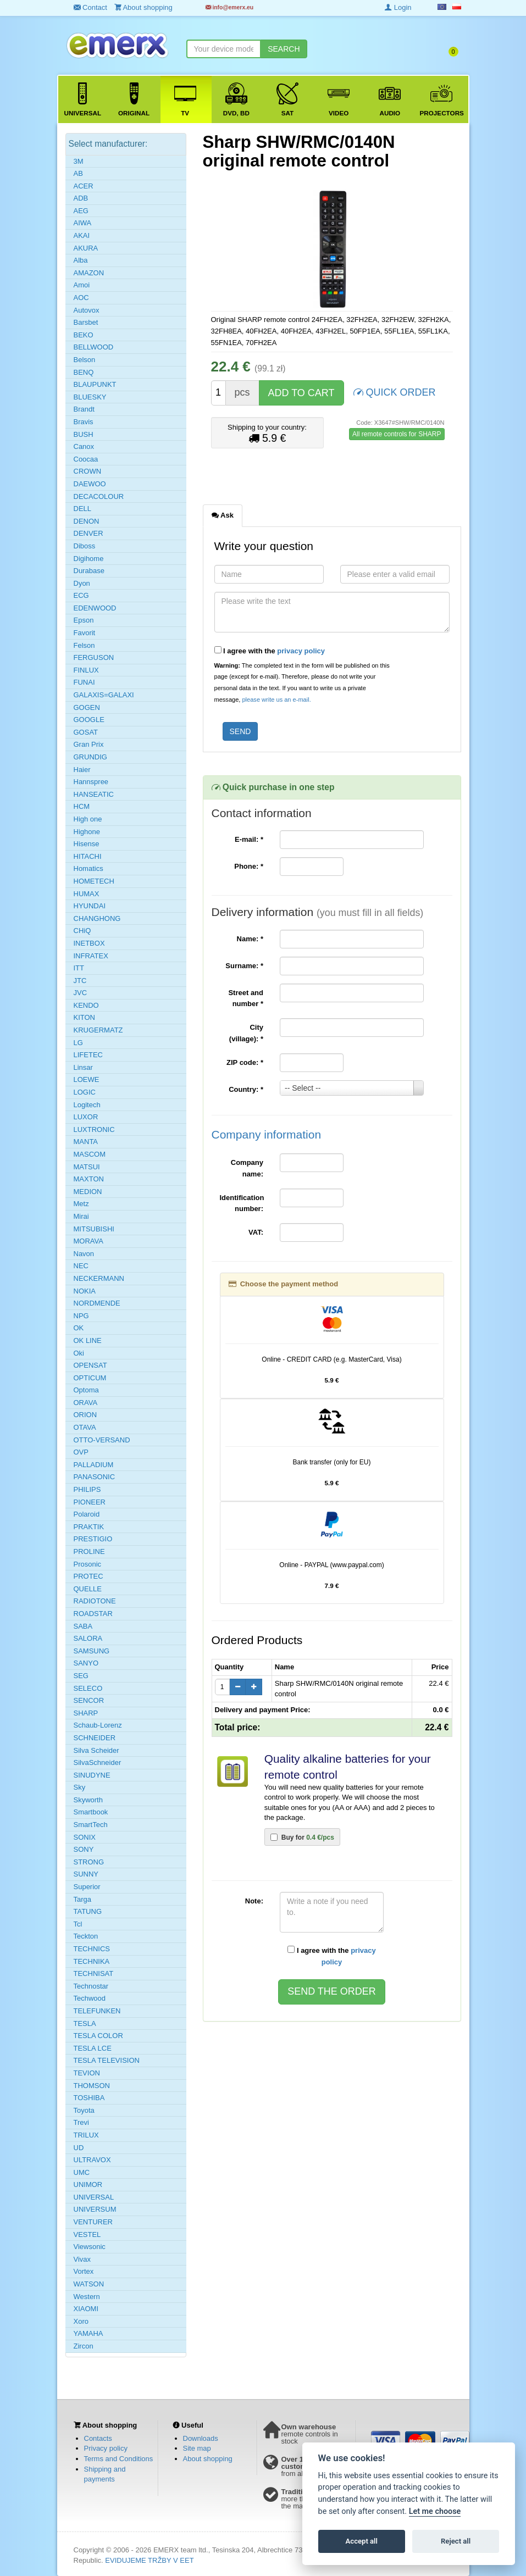  Describe the element at coordinates (81, 2122) in the screenshot. I see `Trevi` at that location.